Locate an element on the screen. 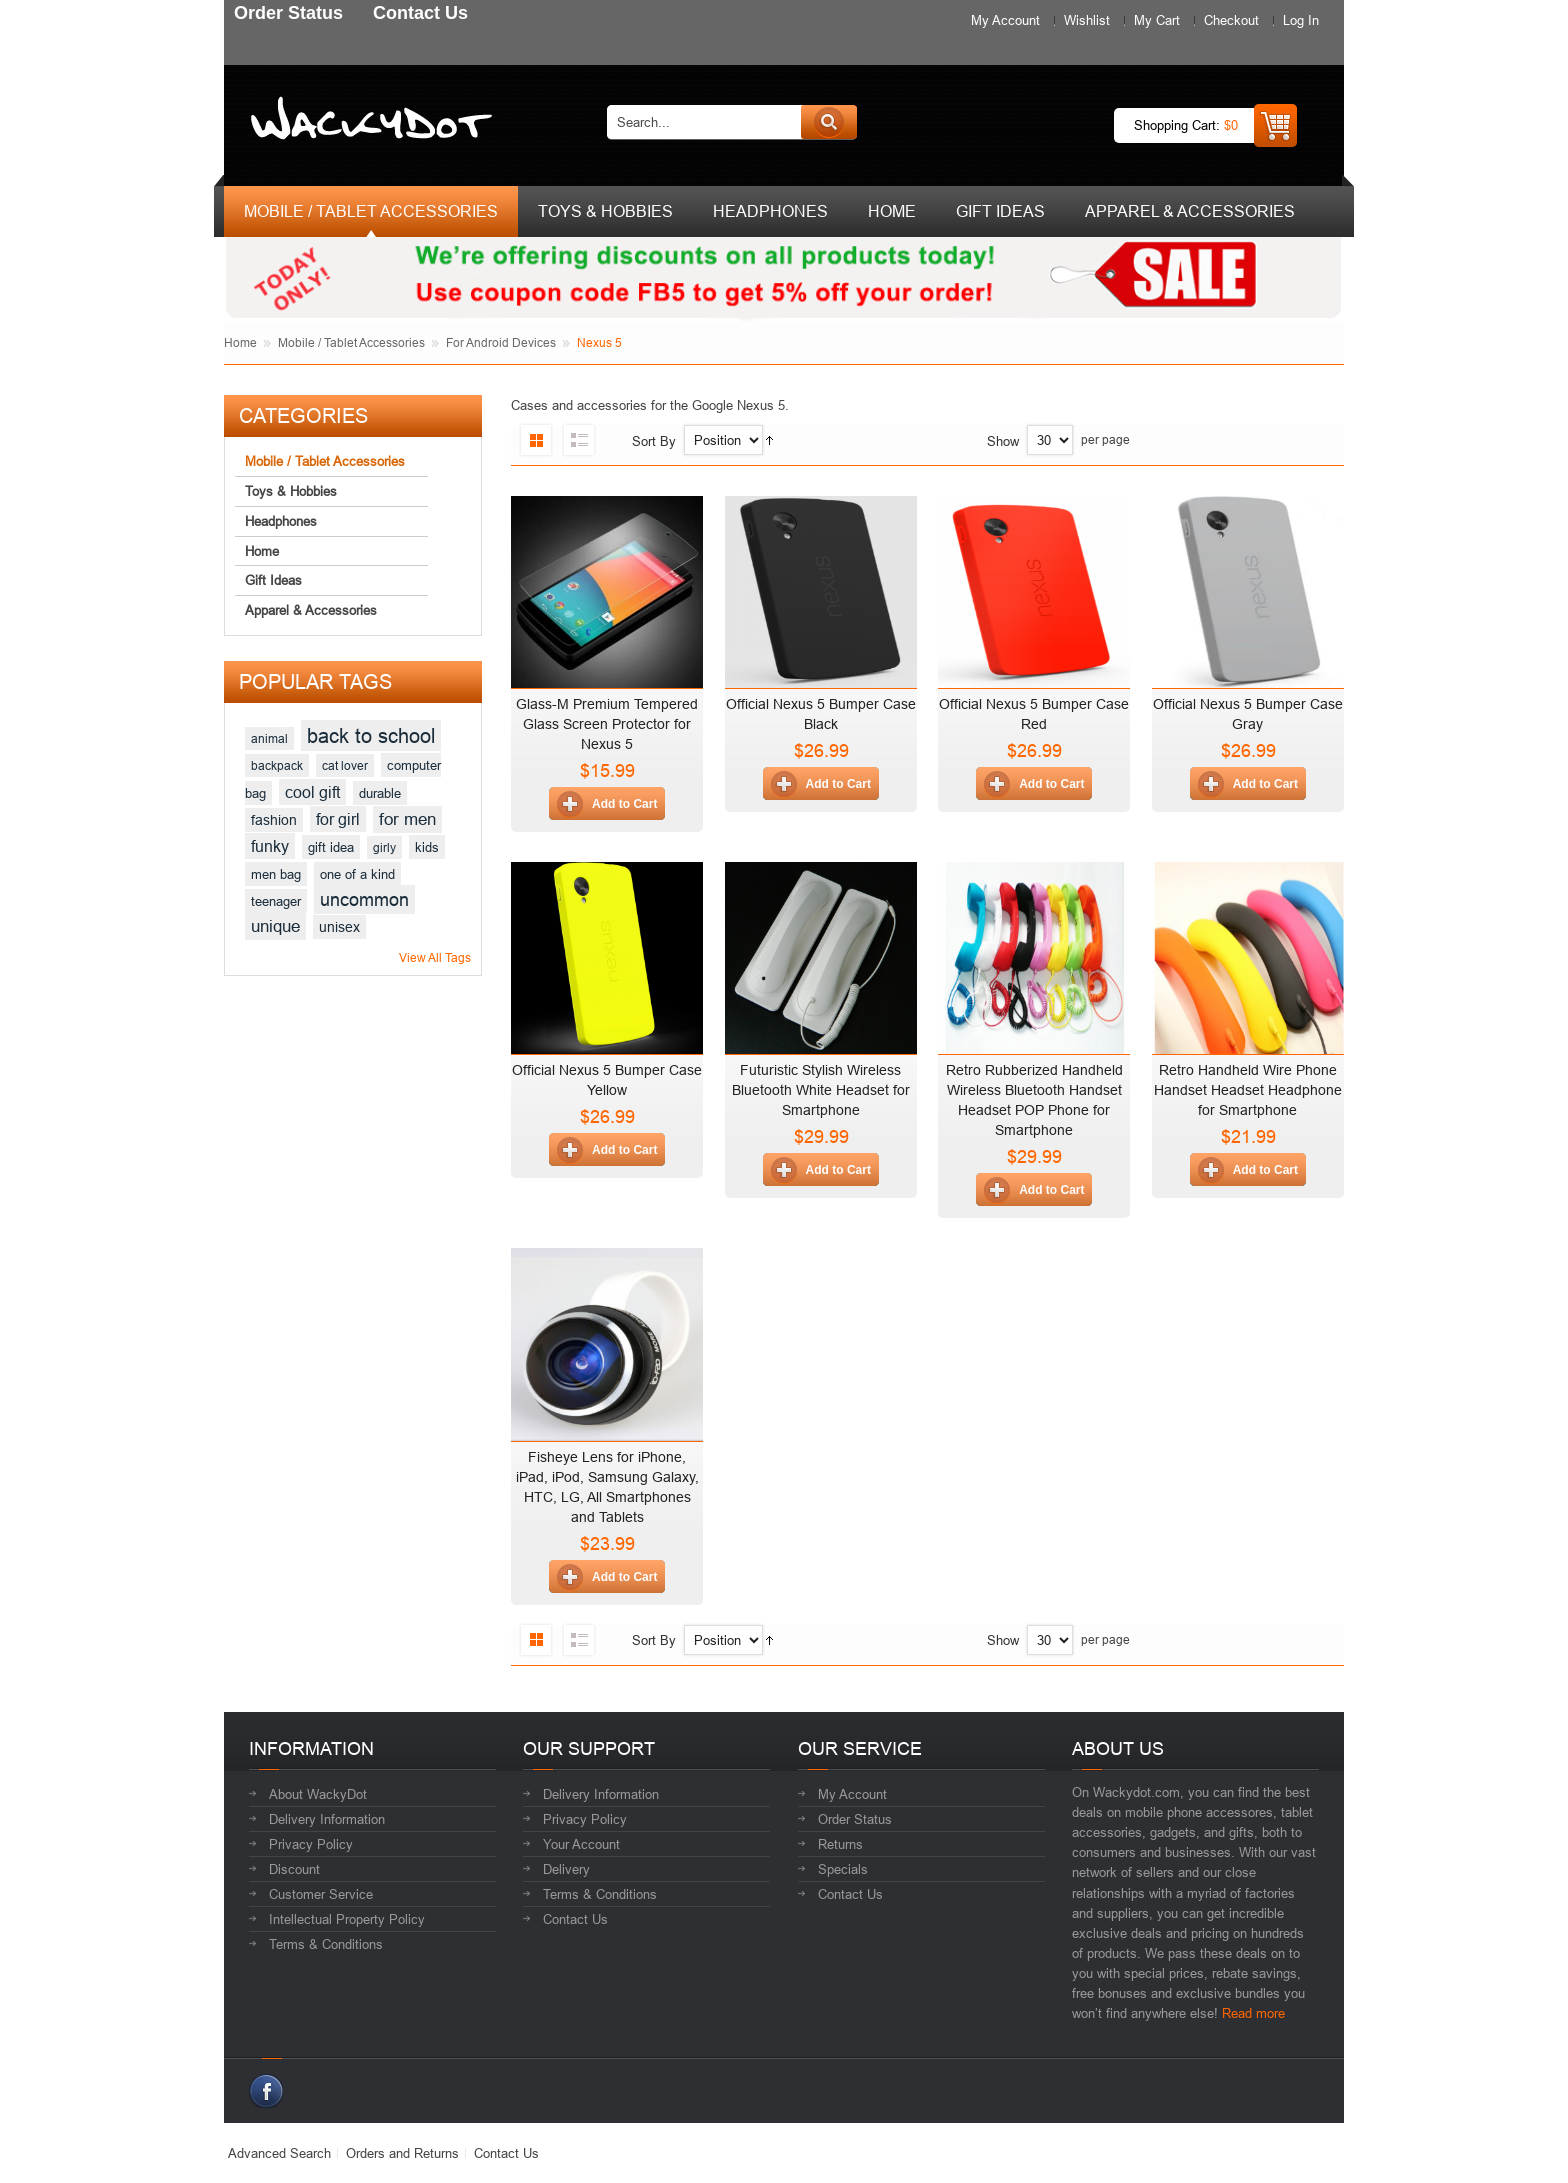 The height and width of the screenshot is (2183, 1568). funky is located at coordinates (270, 846).